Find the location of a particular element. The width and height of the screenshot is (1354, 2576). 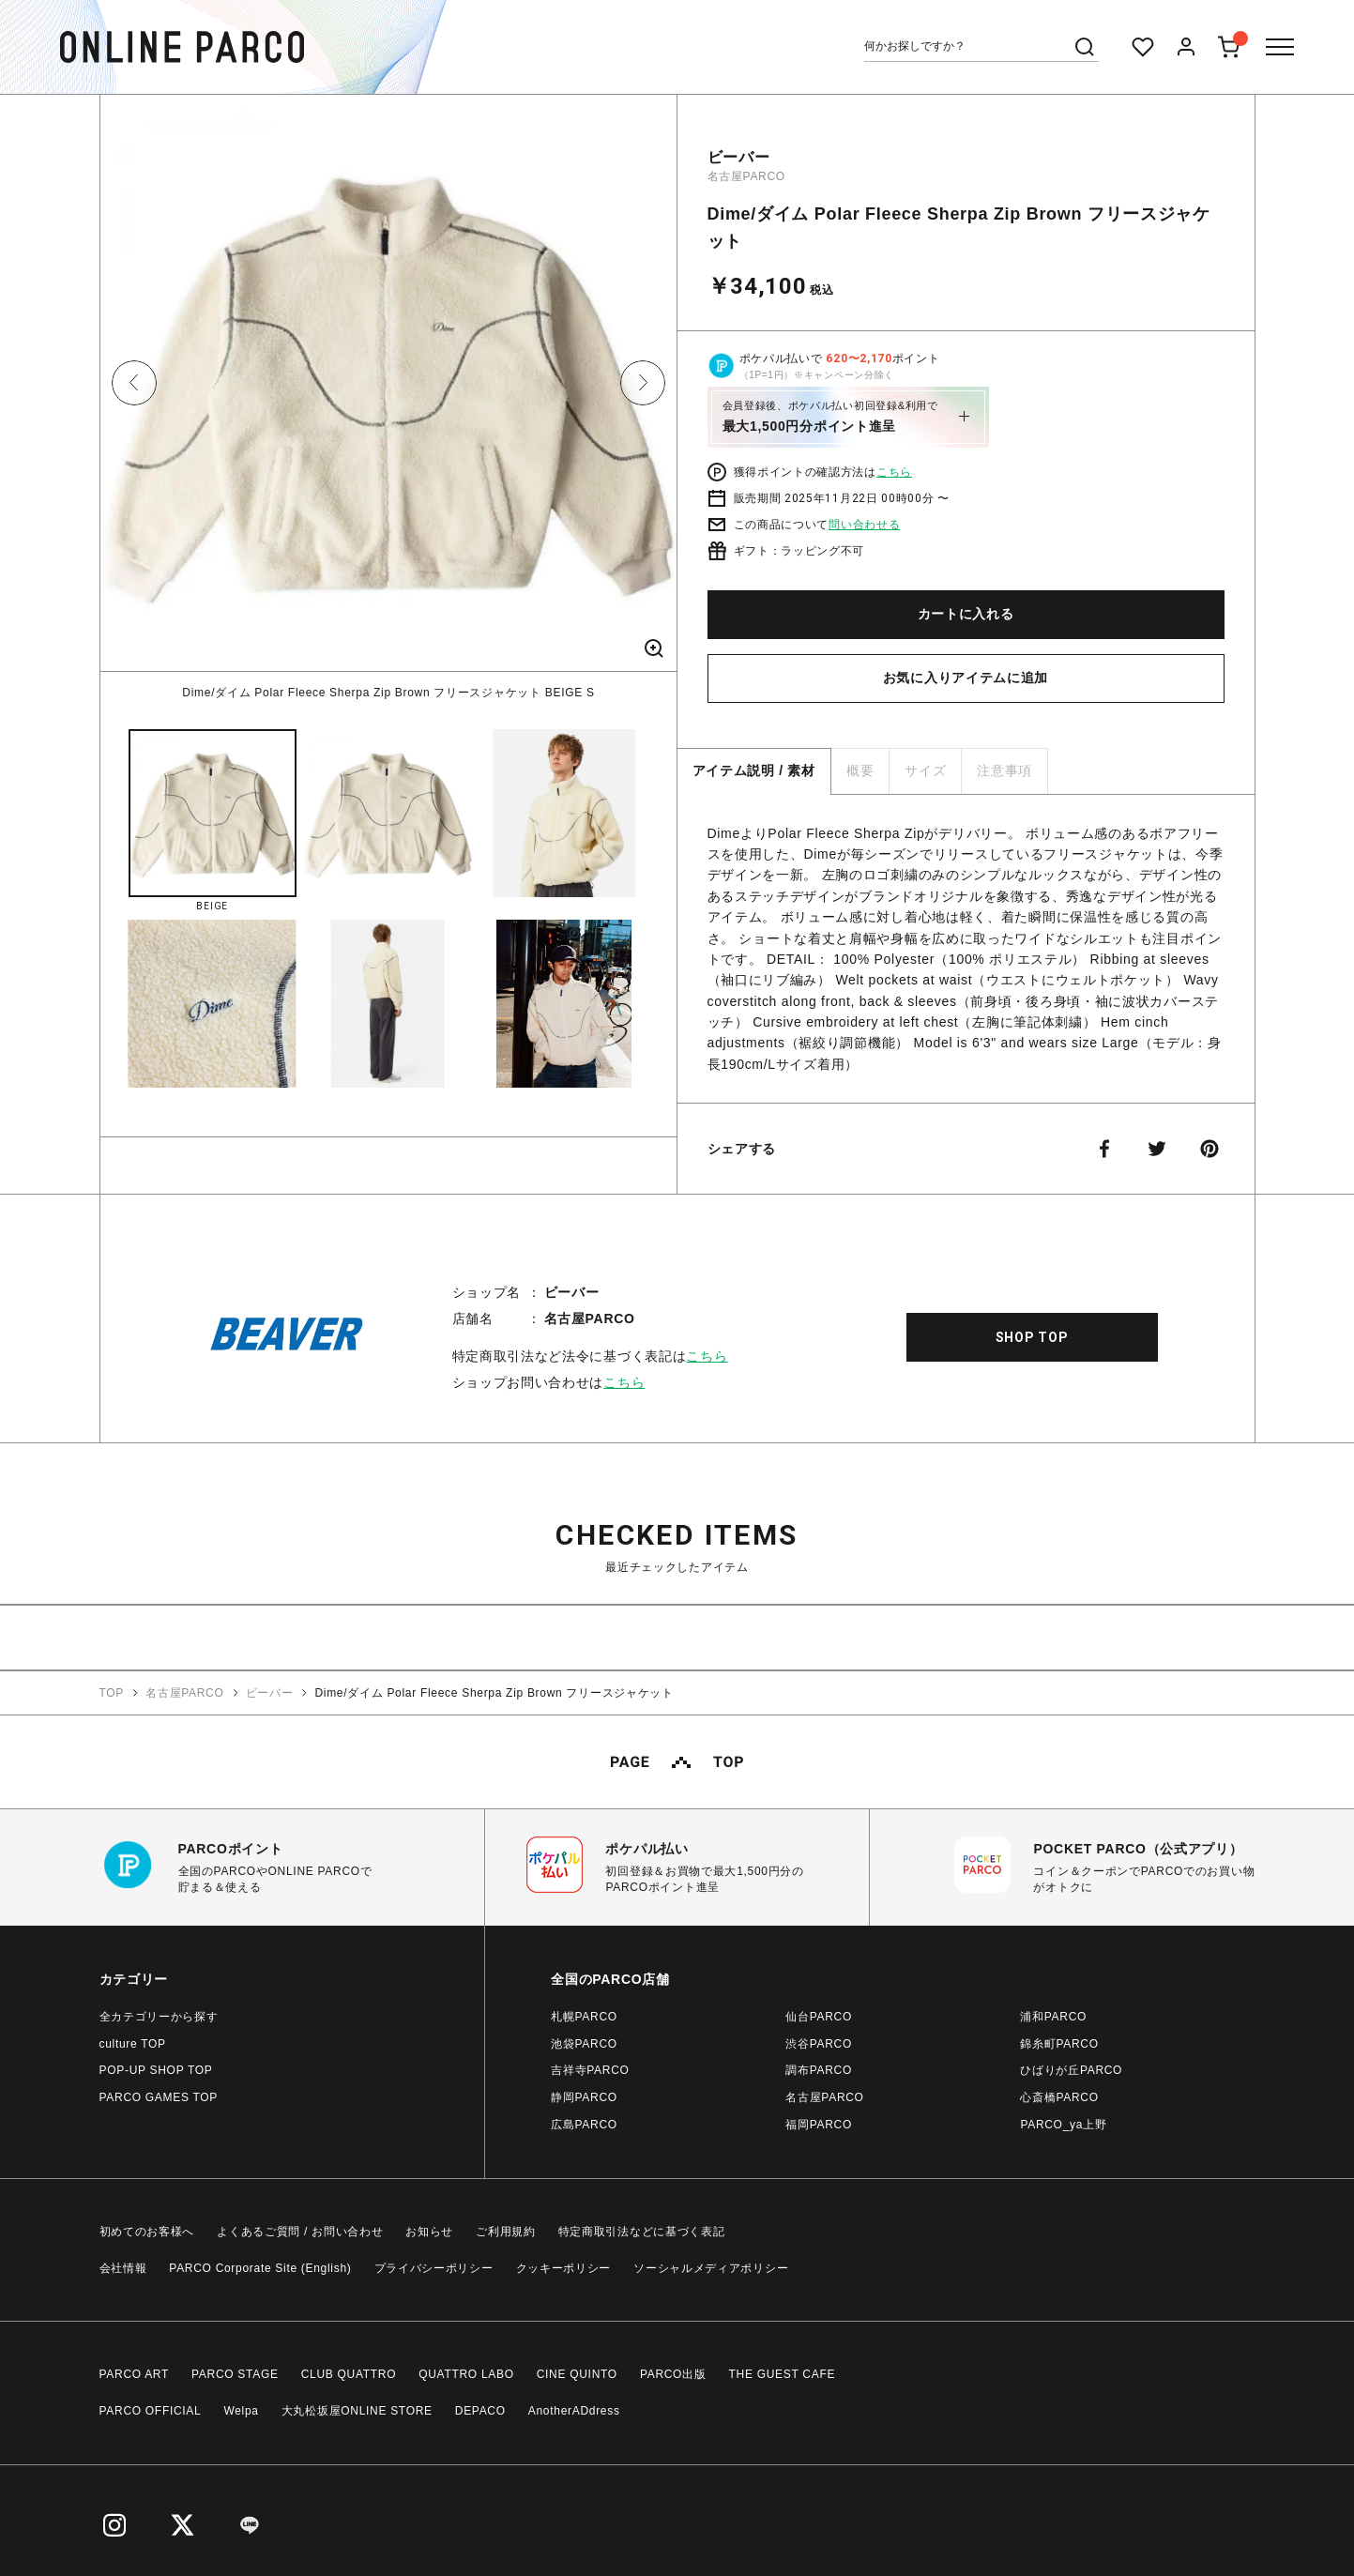

DEPACO is located at coordinates (480, 2410).